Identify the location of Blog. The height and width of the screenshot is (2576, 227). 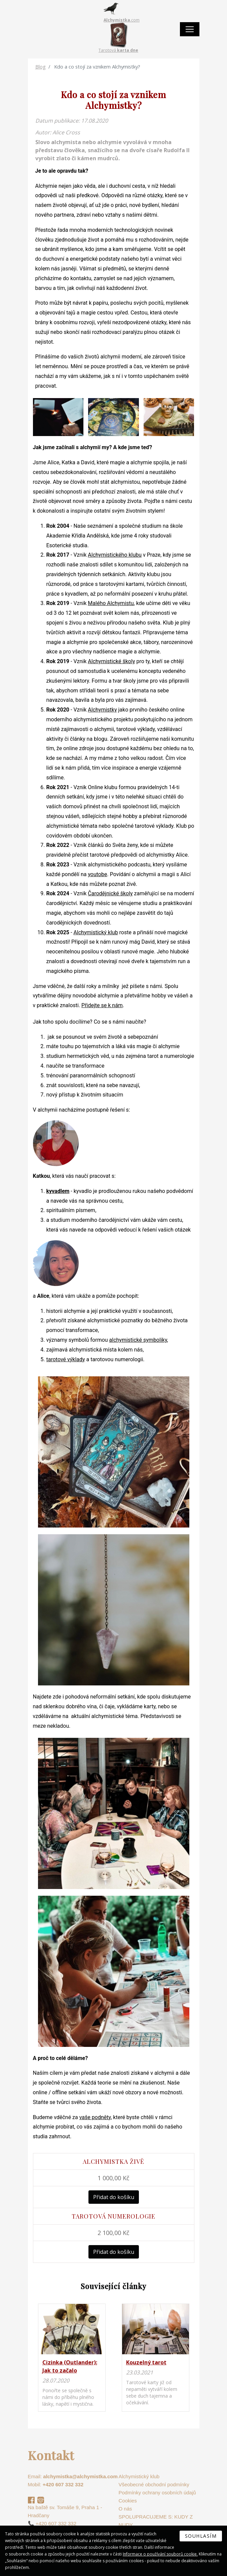
(40, 66).